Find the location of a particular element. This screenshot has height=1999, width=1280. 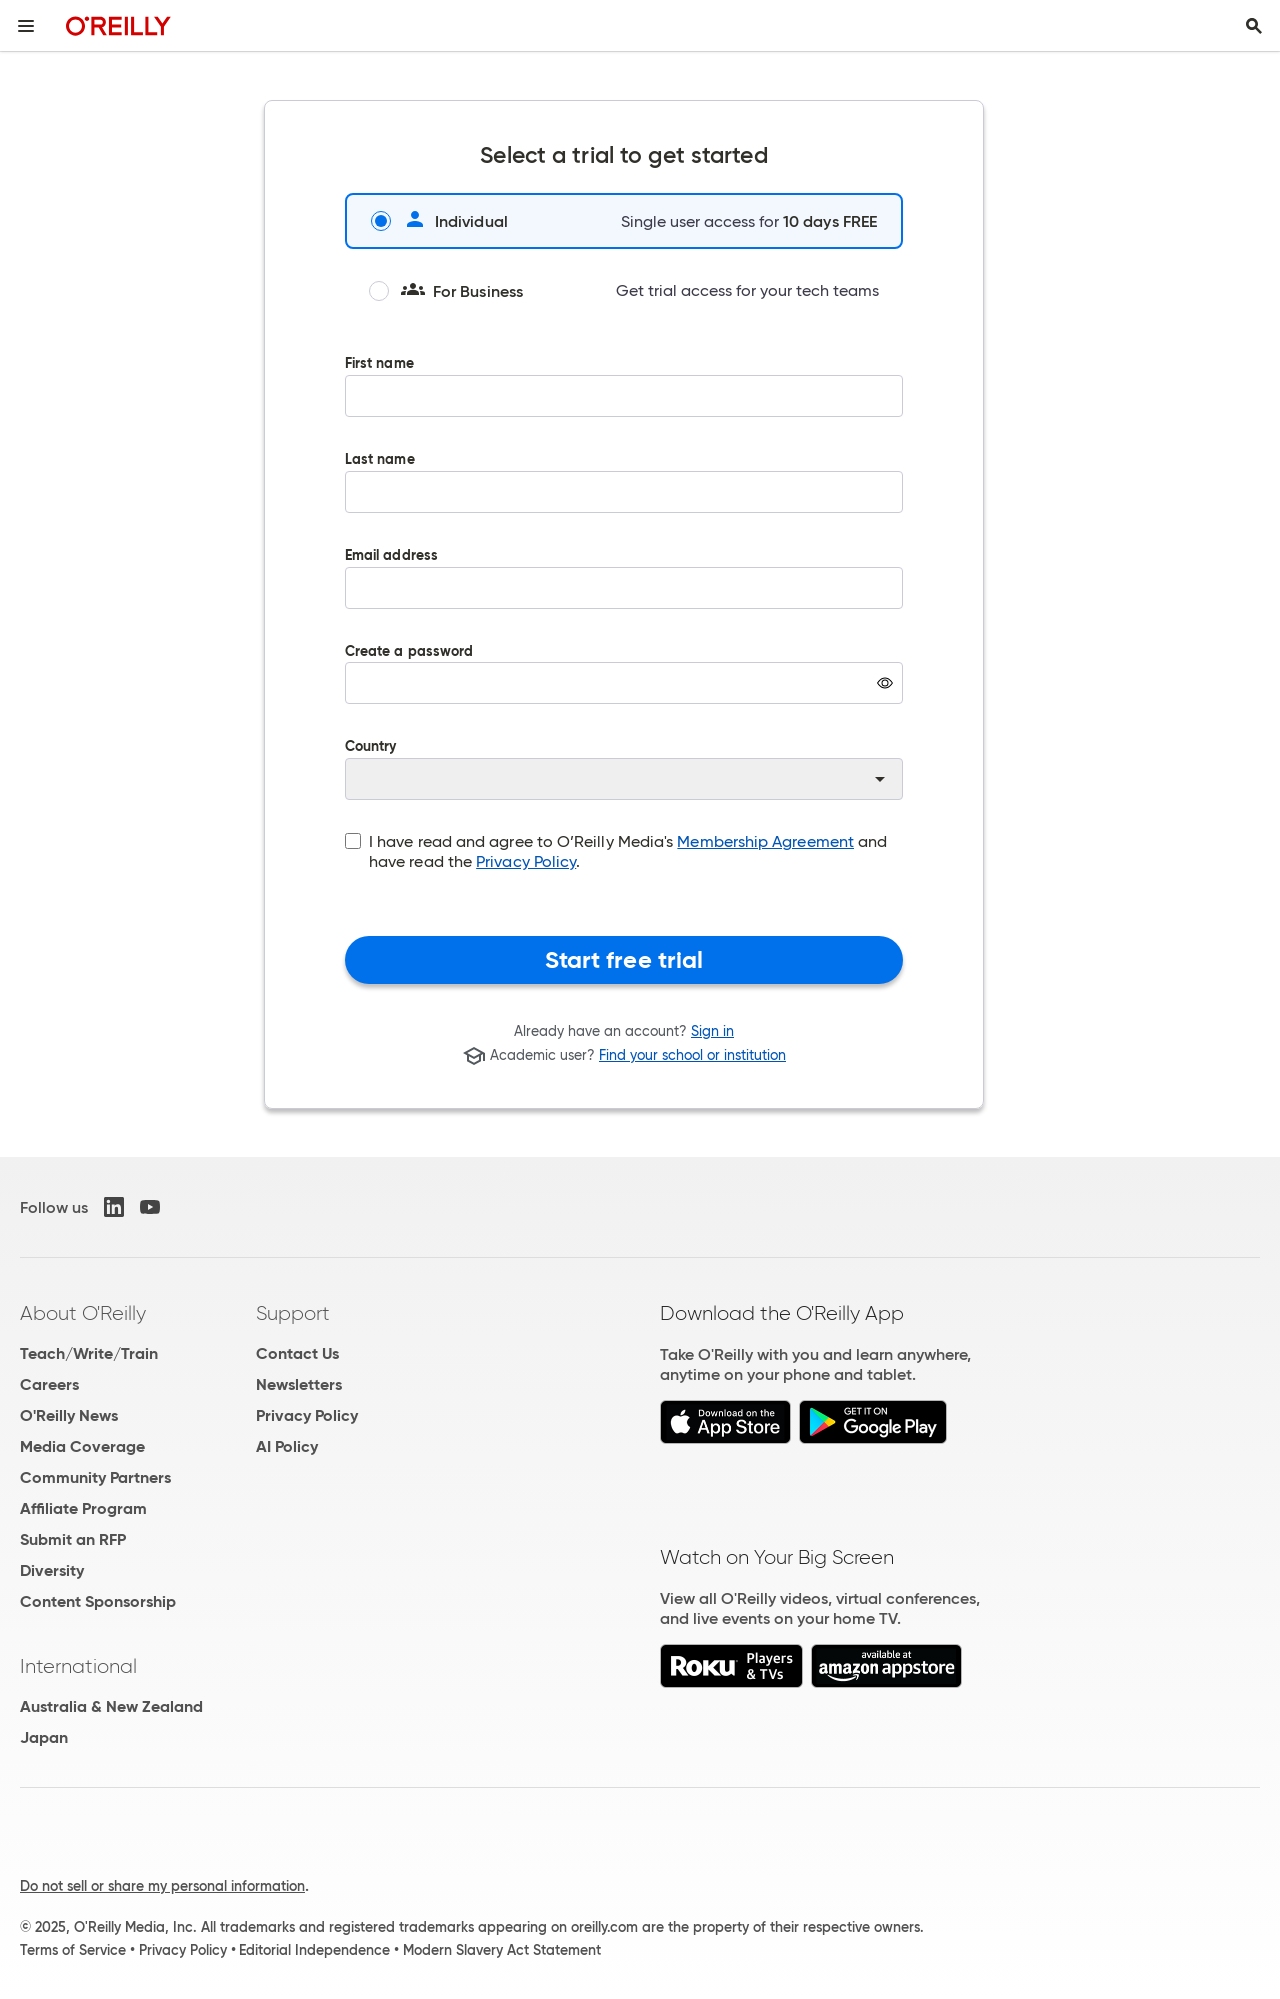

Last name is located at coordinates (624, 497).